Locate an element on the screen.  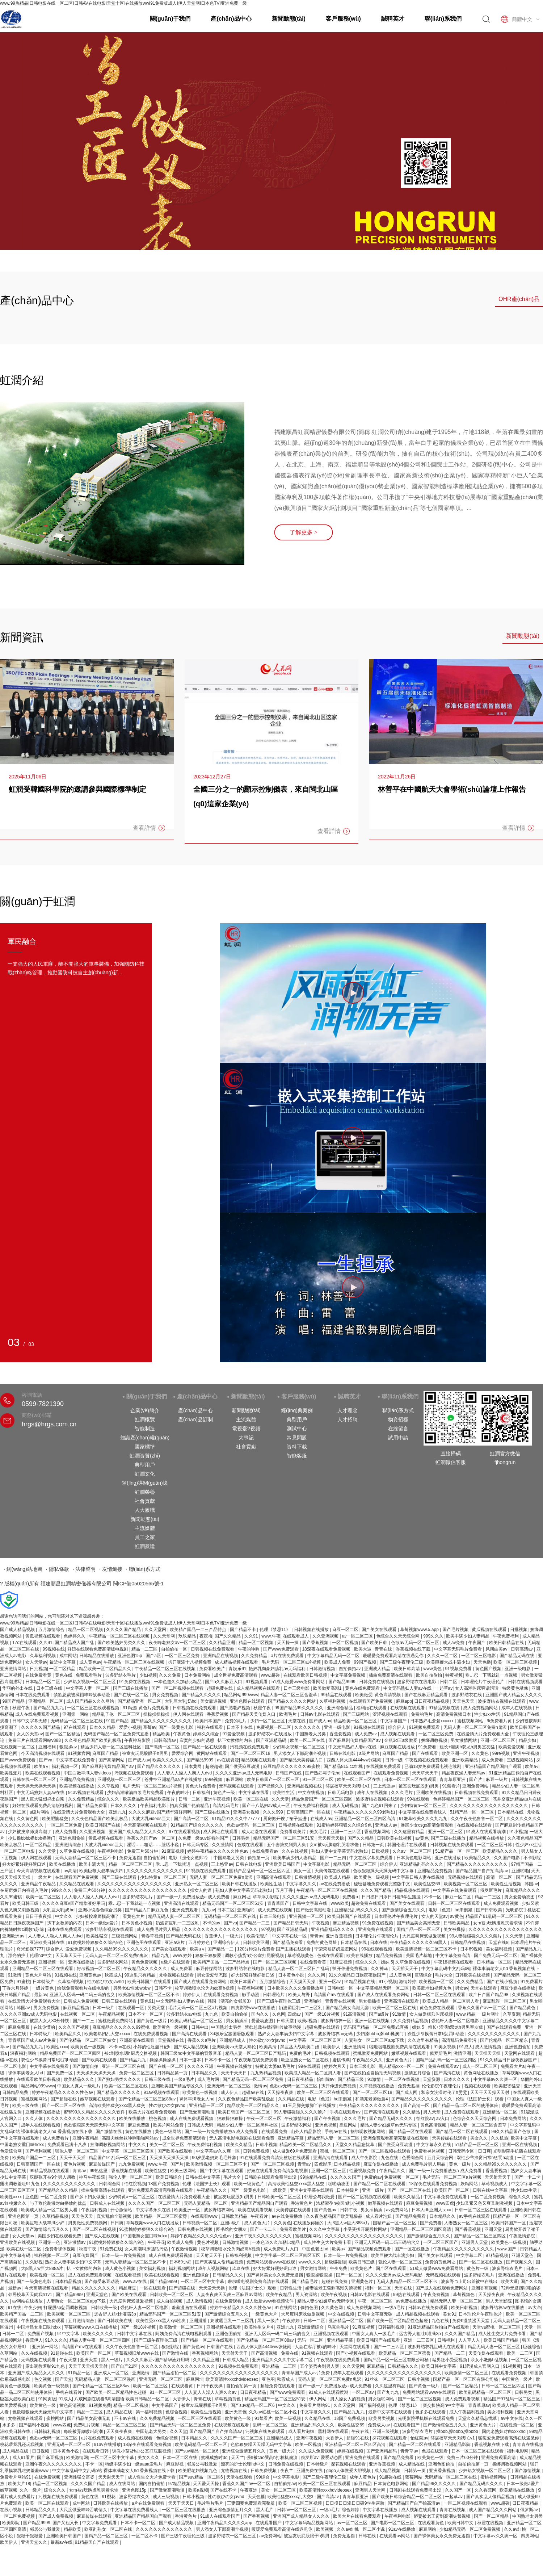
亚洲午夜精品久久久久久app is located at coordinates (225, 2522).